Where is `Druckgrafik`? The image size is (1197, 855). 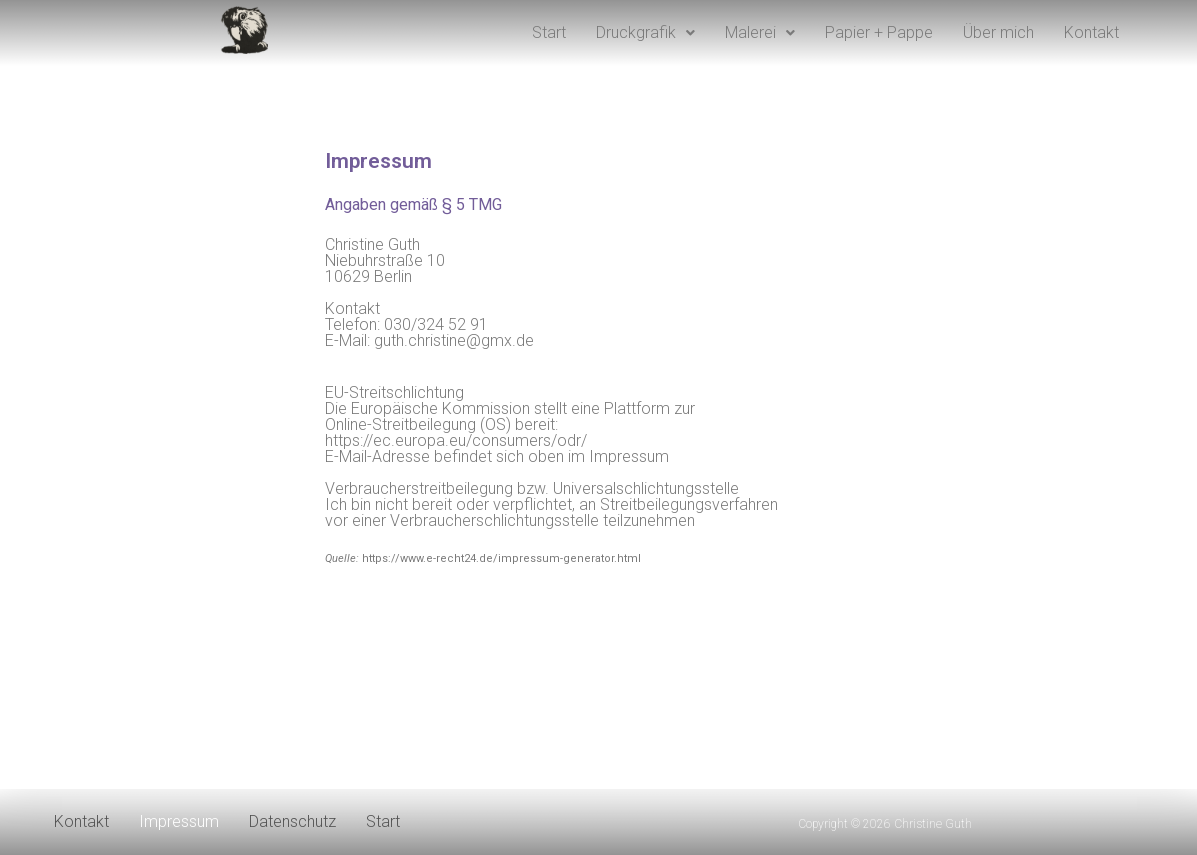
Druckgrafik is located at coordinates (645, 32).